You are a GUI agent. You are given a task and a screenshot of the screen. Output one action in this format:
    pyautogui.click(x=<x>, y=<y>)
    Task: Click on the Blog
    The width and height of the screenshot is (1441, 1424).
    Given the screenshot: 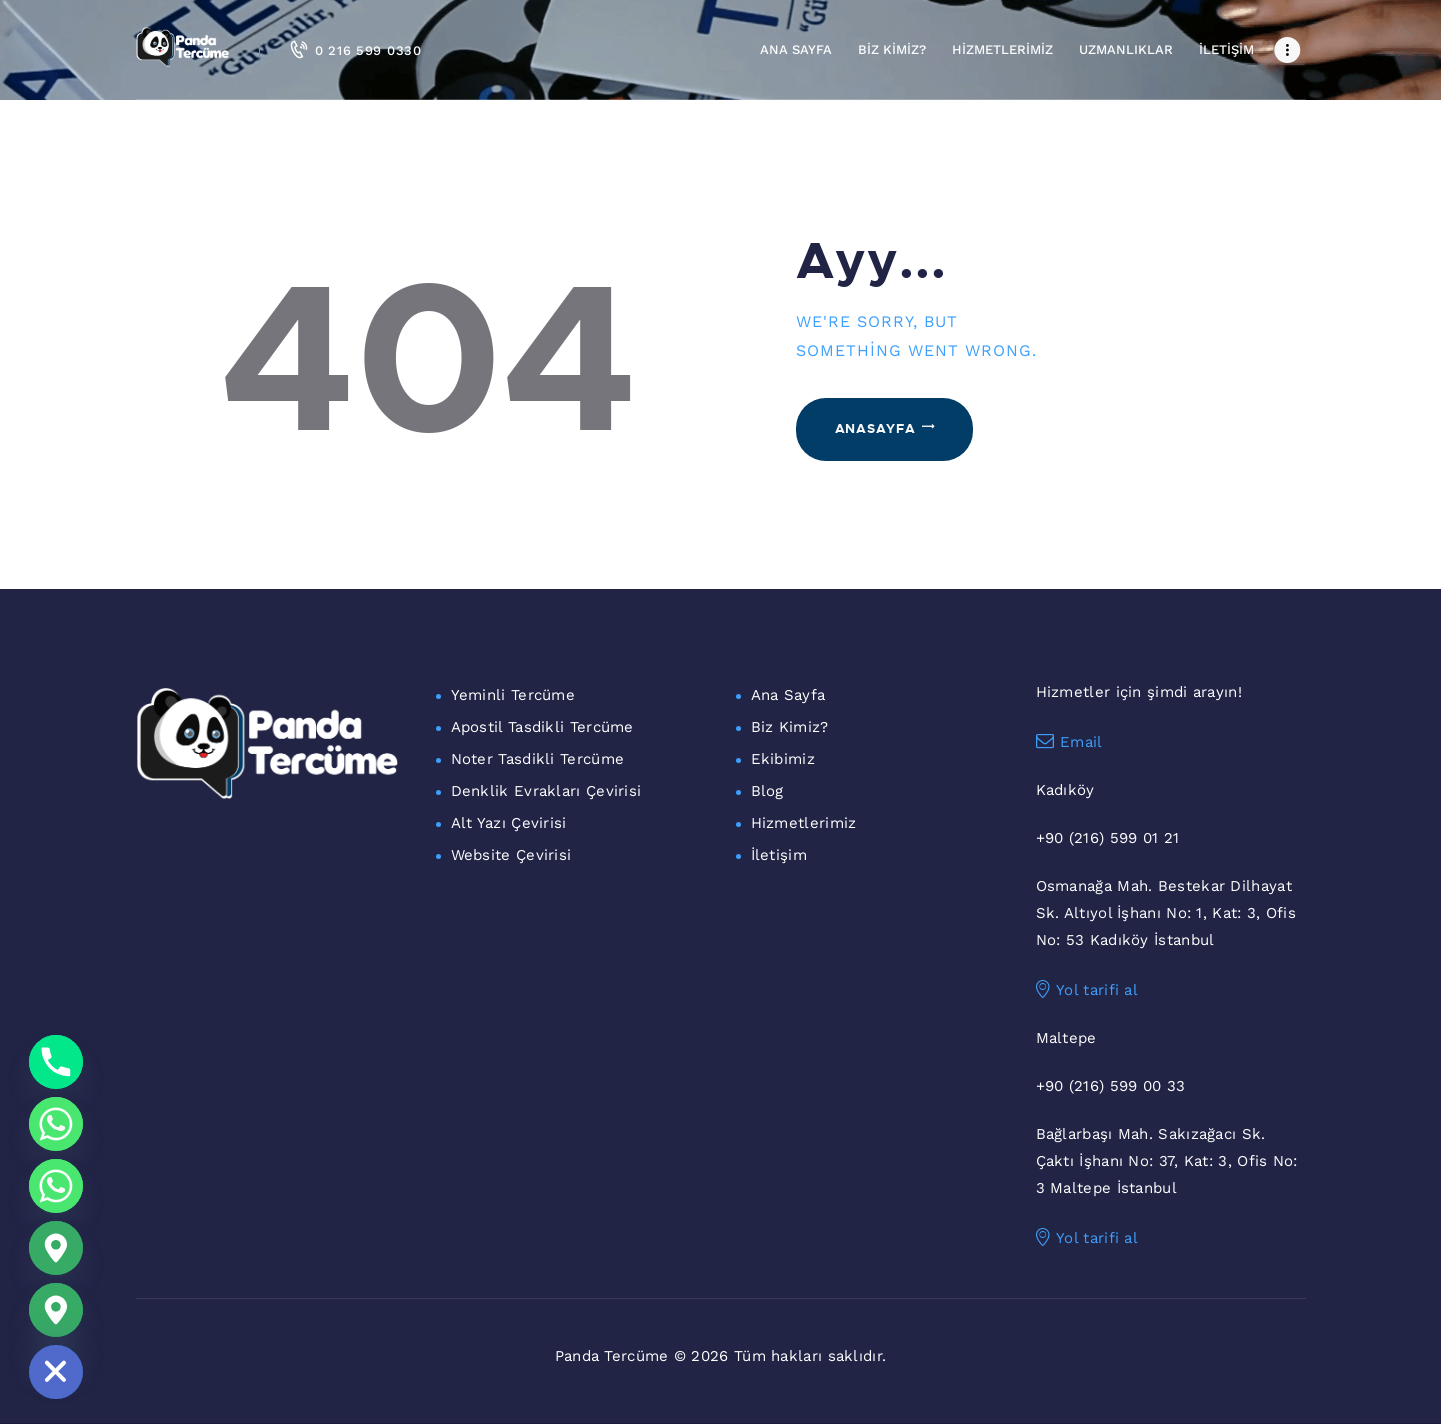 What is the action you would take?
    pyautogui.click(x=767, y=791)
    